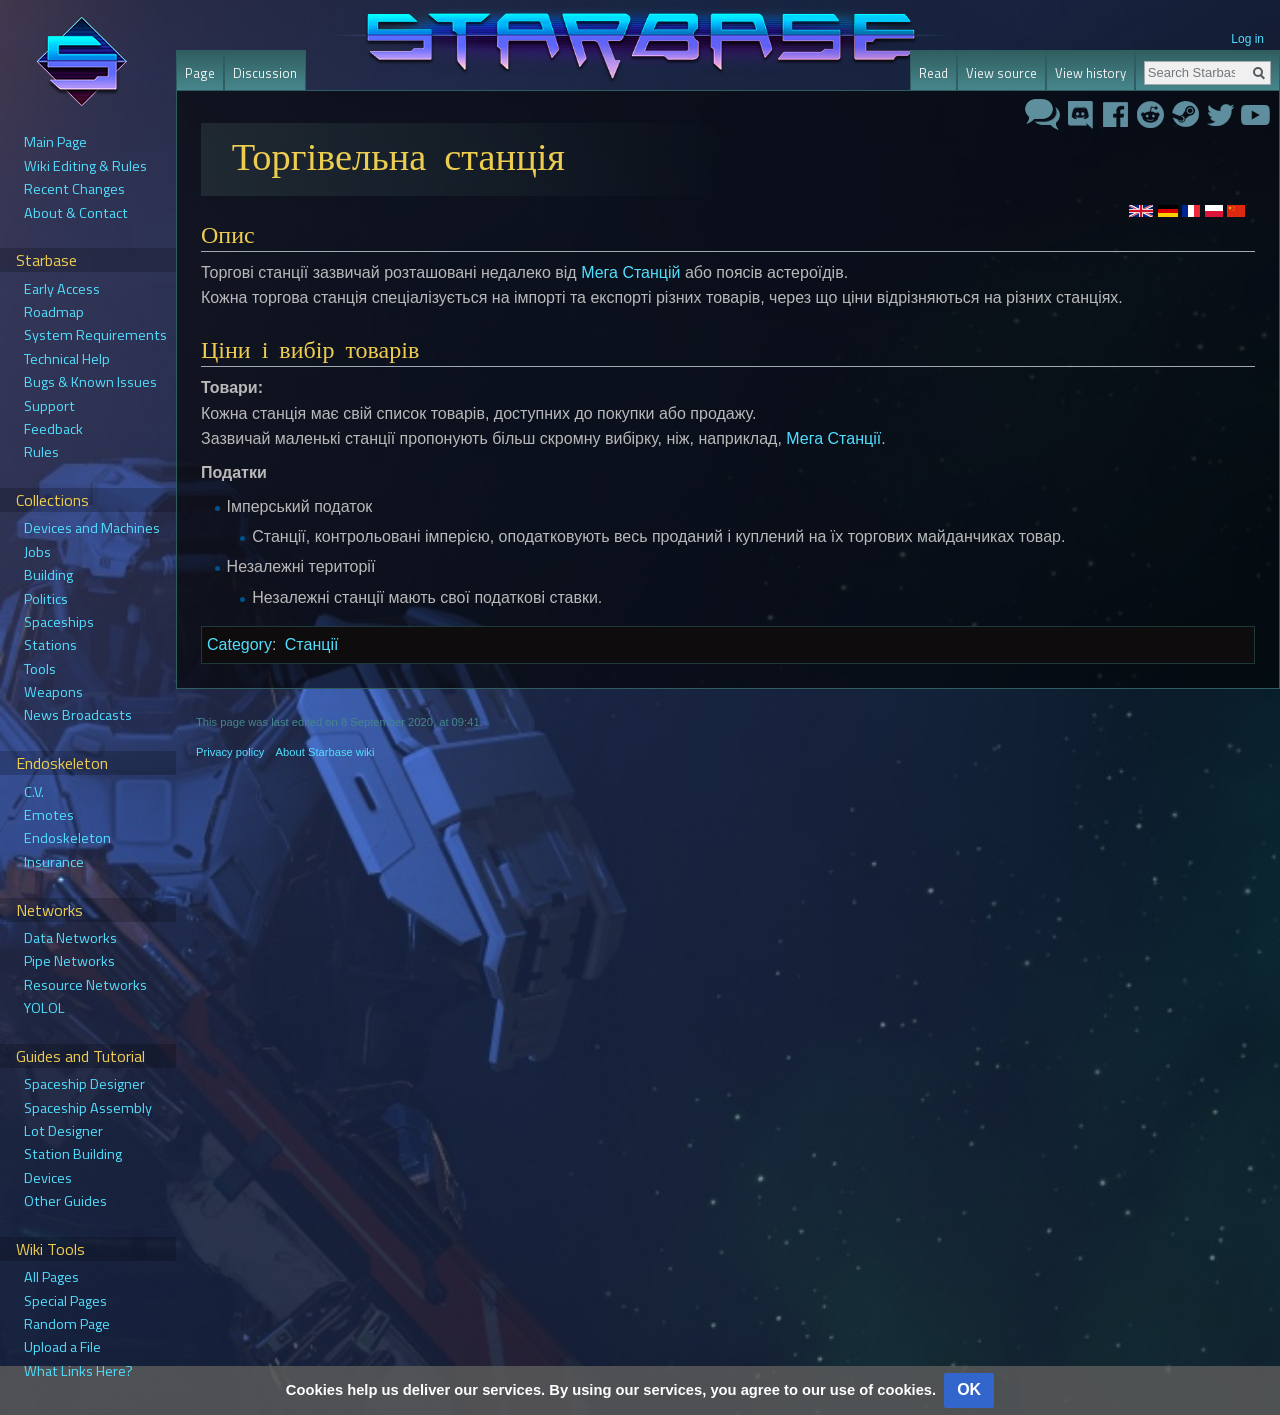 The height and width of the screenshot is (1415, 1280). What do you see at coordinates (62, 1347) in the screenshot?
I see `Upload a File` at bounding box center [62, 1347].